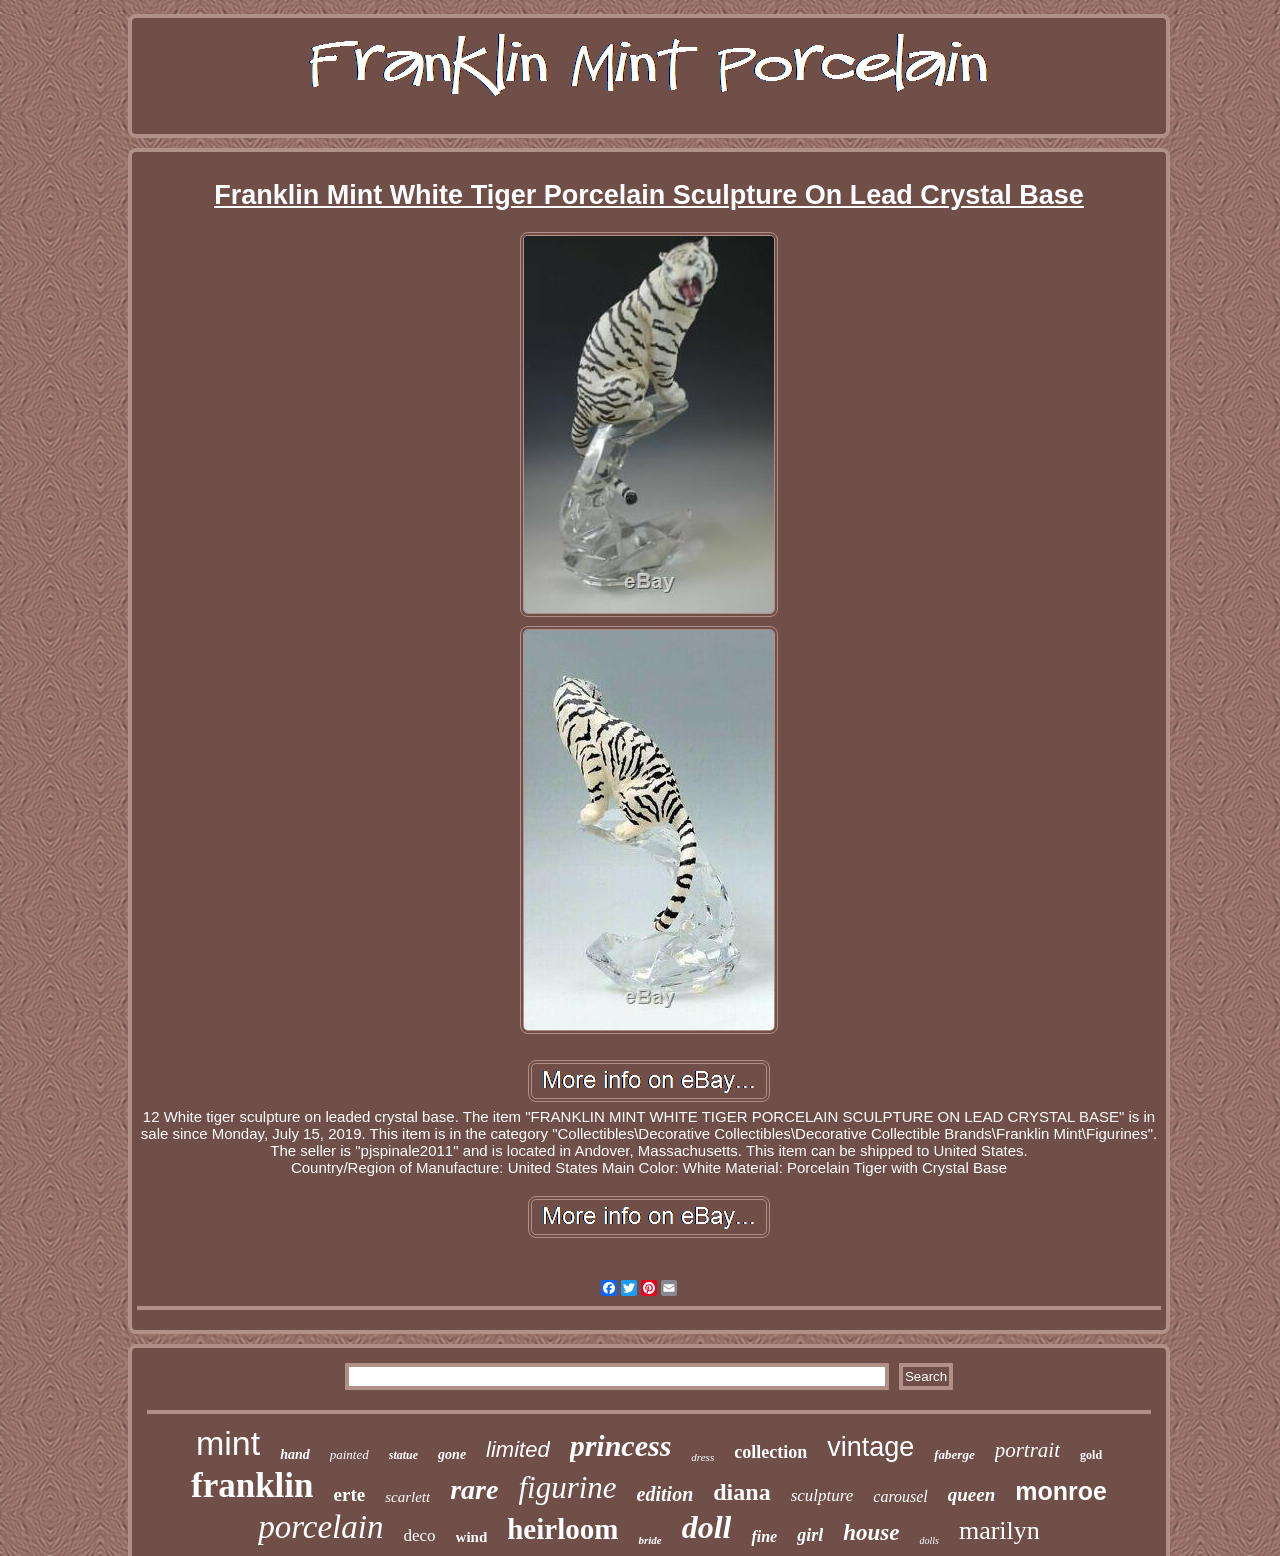 This screenshot has width=1280, height=1556. I want to click on gone, so click(452, 1454).